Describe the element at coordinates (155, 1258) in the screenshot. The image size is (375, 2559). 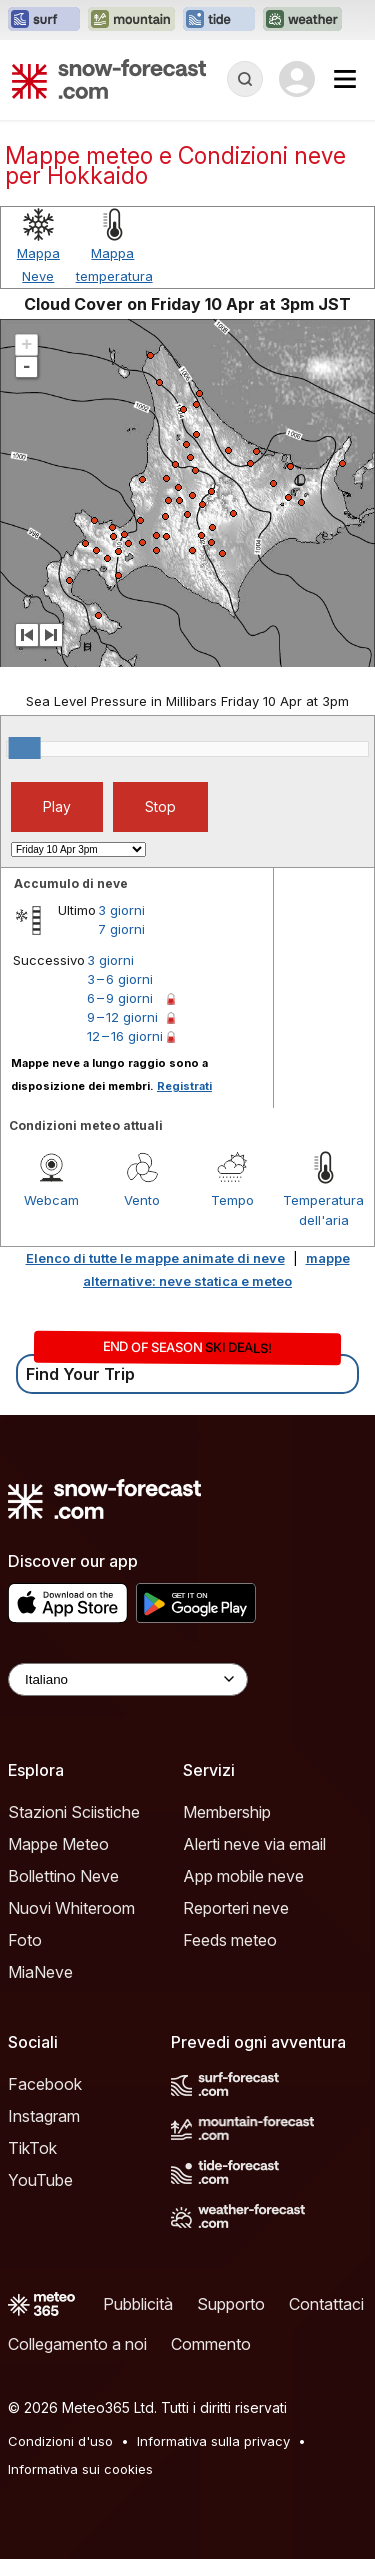
I see `Elenco di tutte le mappe animate di neve` at that location.